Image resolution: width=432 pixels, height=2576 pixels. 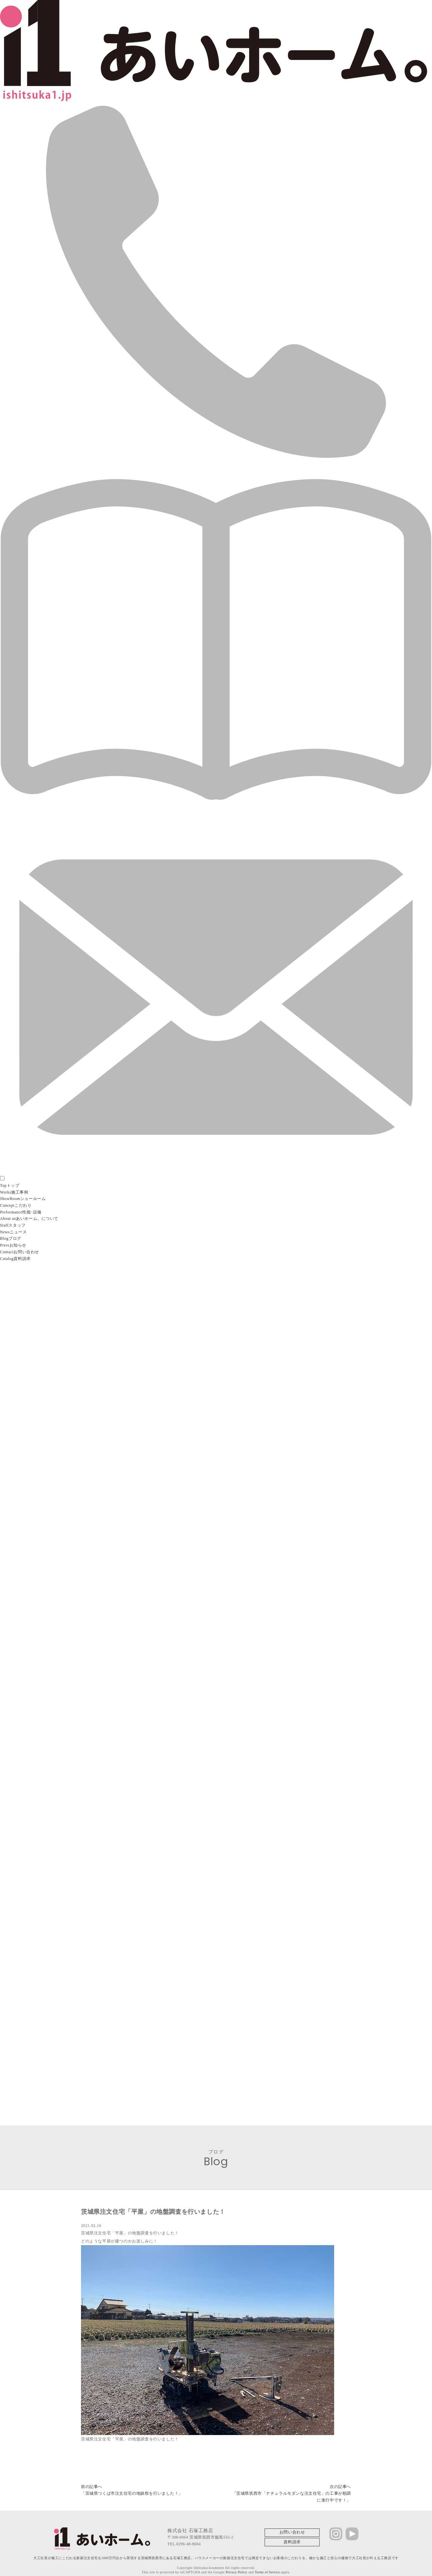 What do you see at coordinates (292, 2529) in the screenshot?
I see `お問い合わせ` at bounding box center [292, 2529].